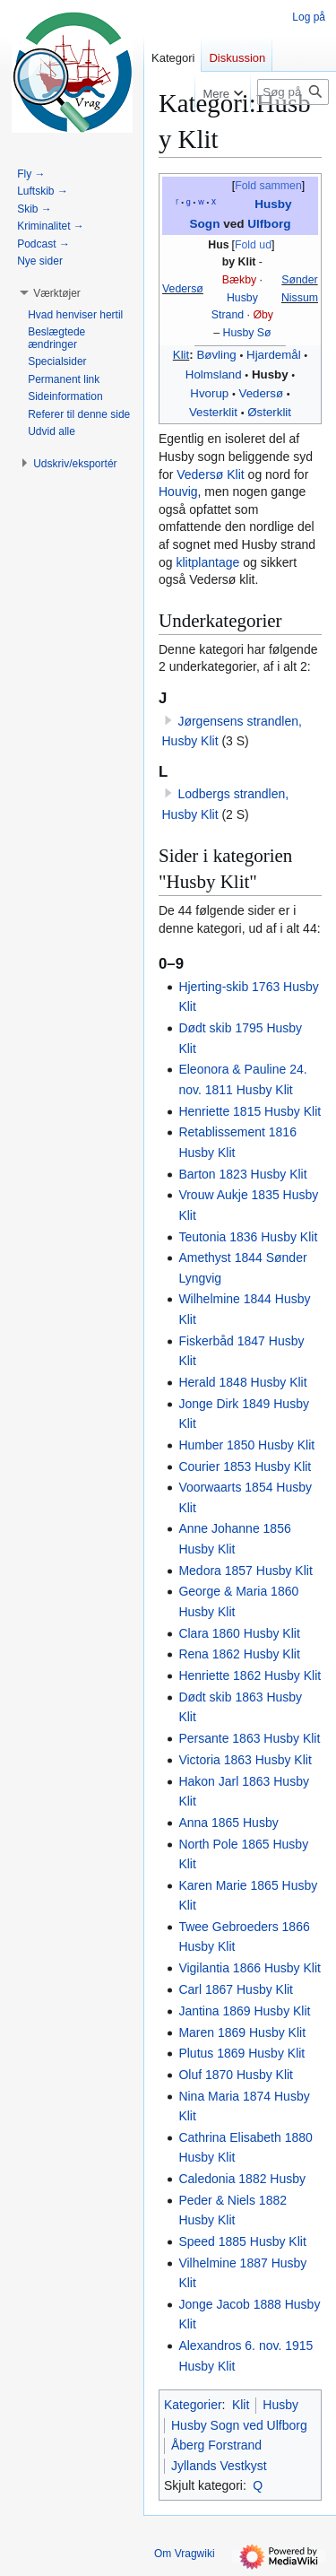 Image resolution: width=336 pixels, height=2576 pixels. What do you see at coordinates (216, 2445) in the screenshot?
I see `Åberg Forstrand` at bounding box center [216, 2445].